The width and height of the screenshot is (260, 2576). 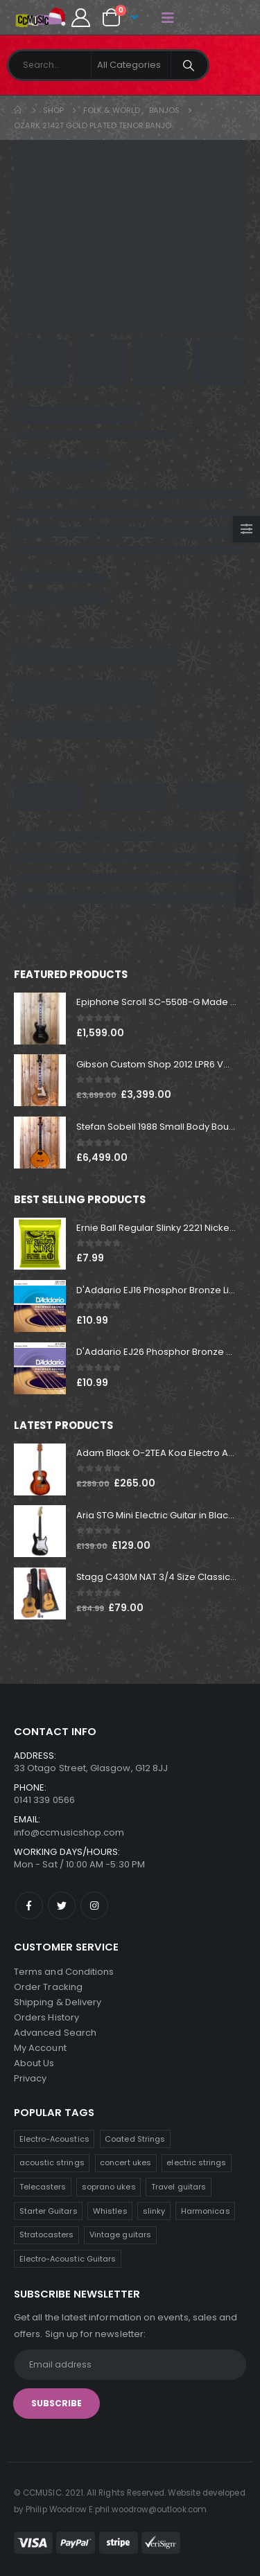 I want to click on Instagram, so click(x=94, y=1905).